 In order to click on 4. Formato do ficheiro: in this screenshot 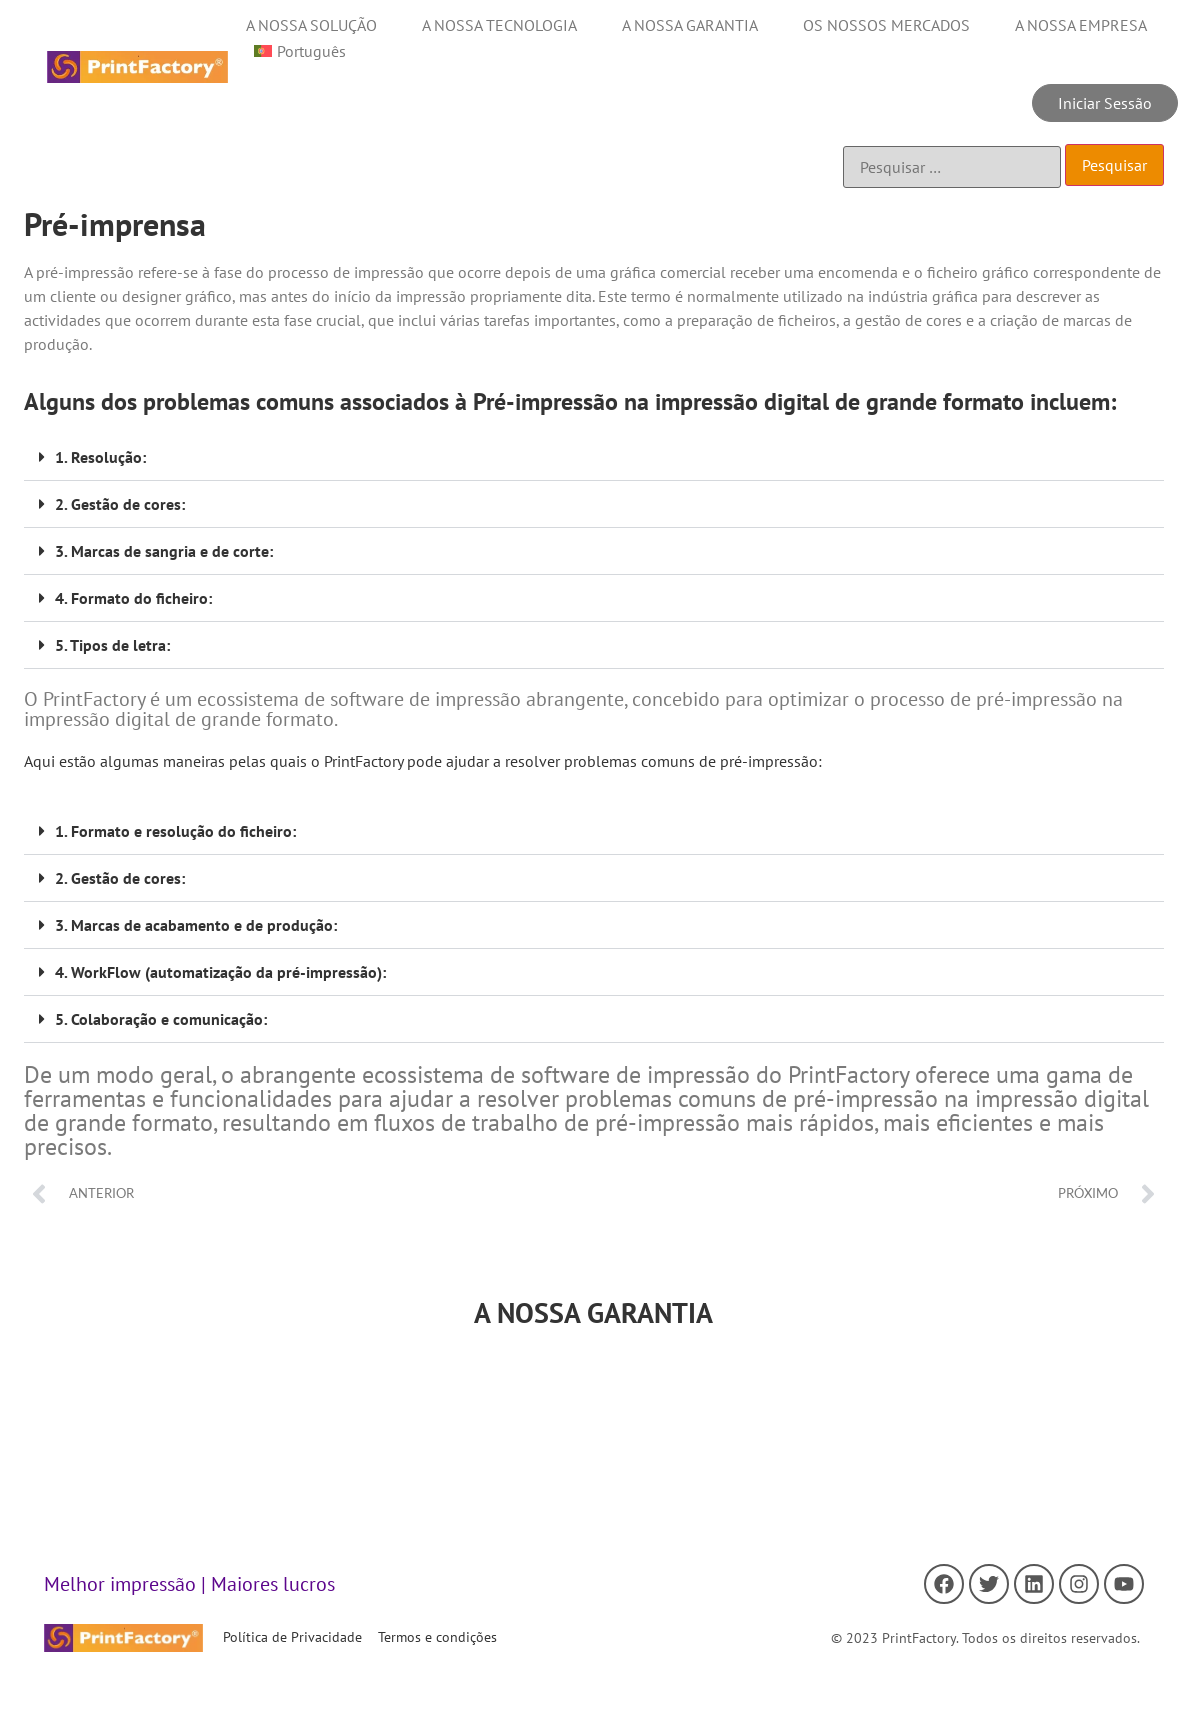, I will do `click(133, 598)`.